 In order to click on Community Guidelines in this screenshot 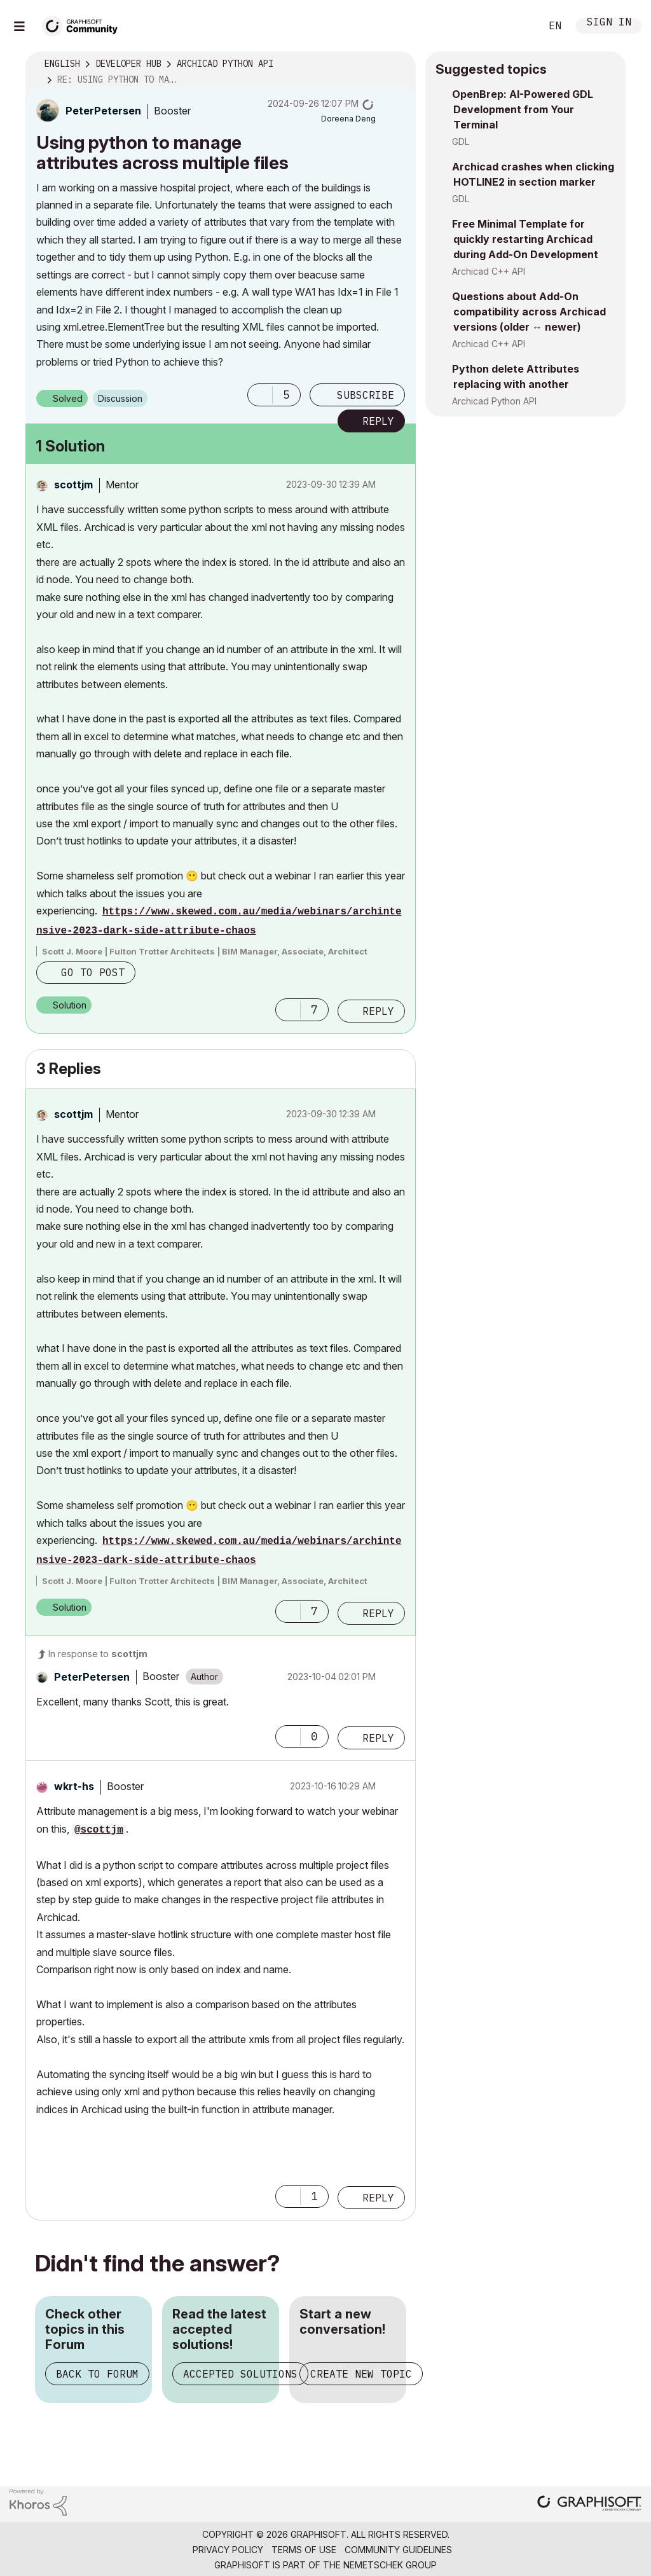, I will do `click(398, 2549)`.